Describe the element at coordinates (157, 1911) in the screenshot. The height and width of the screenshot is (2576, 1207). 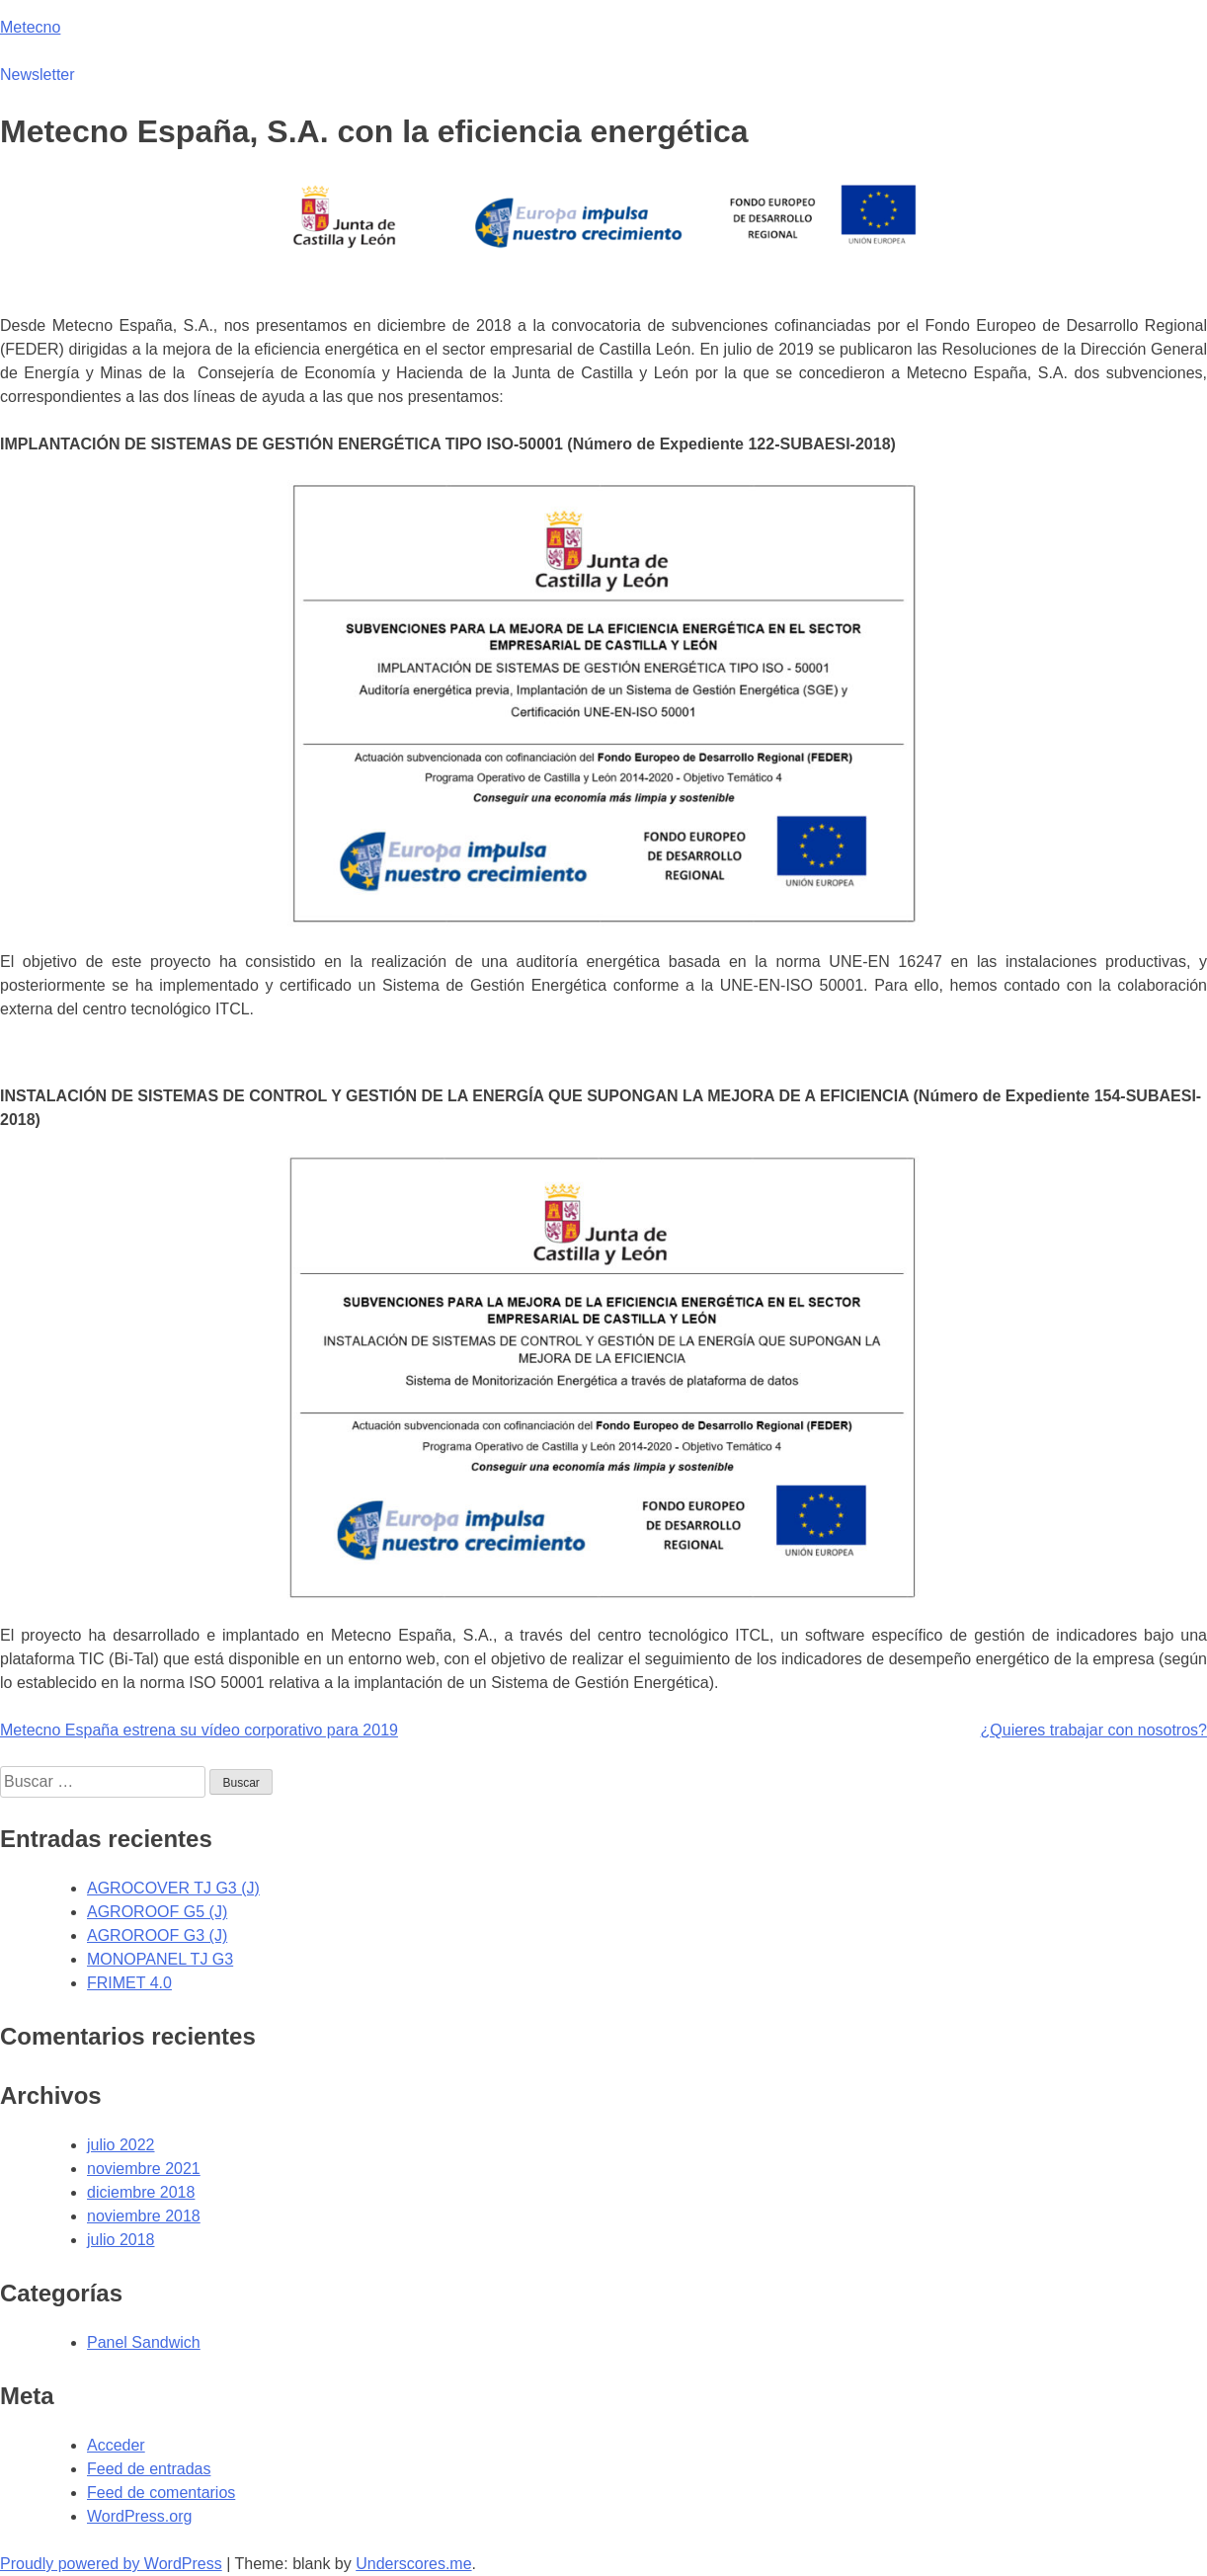
I see `AGROROOF G5 (J)` at that location.